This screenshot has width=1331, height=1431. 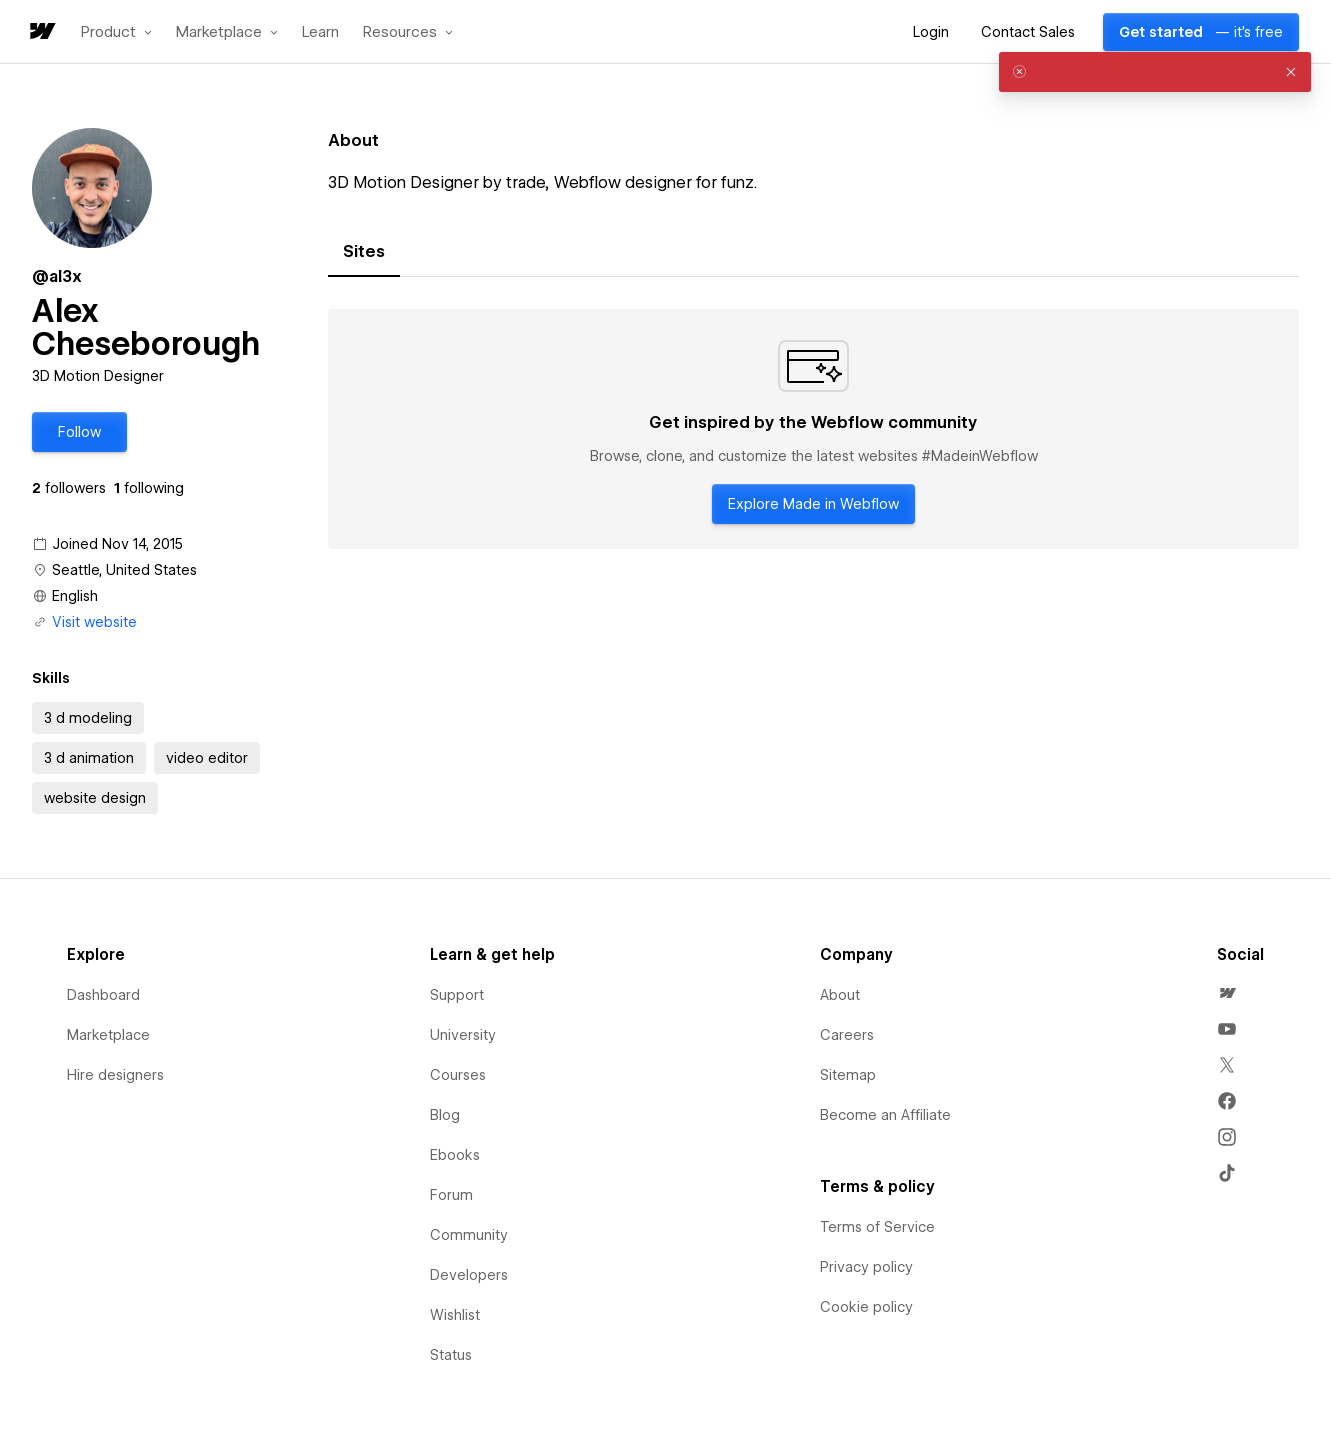 What do you see at coordinates (866, 1267) in the screenshot?
I see `Privacy policy [menuitem]` at bounding box center [866, 1267].